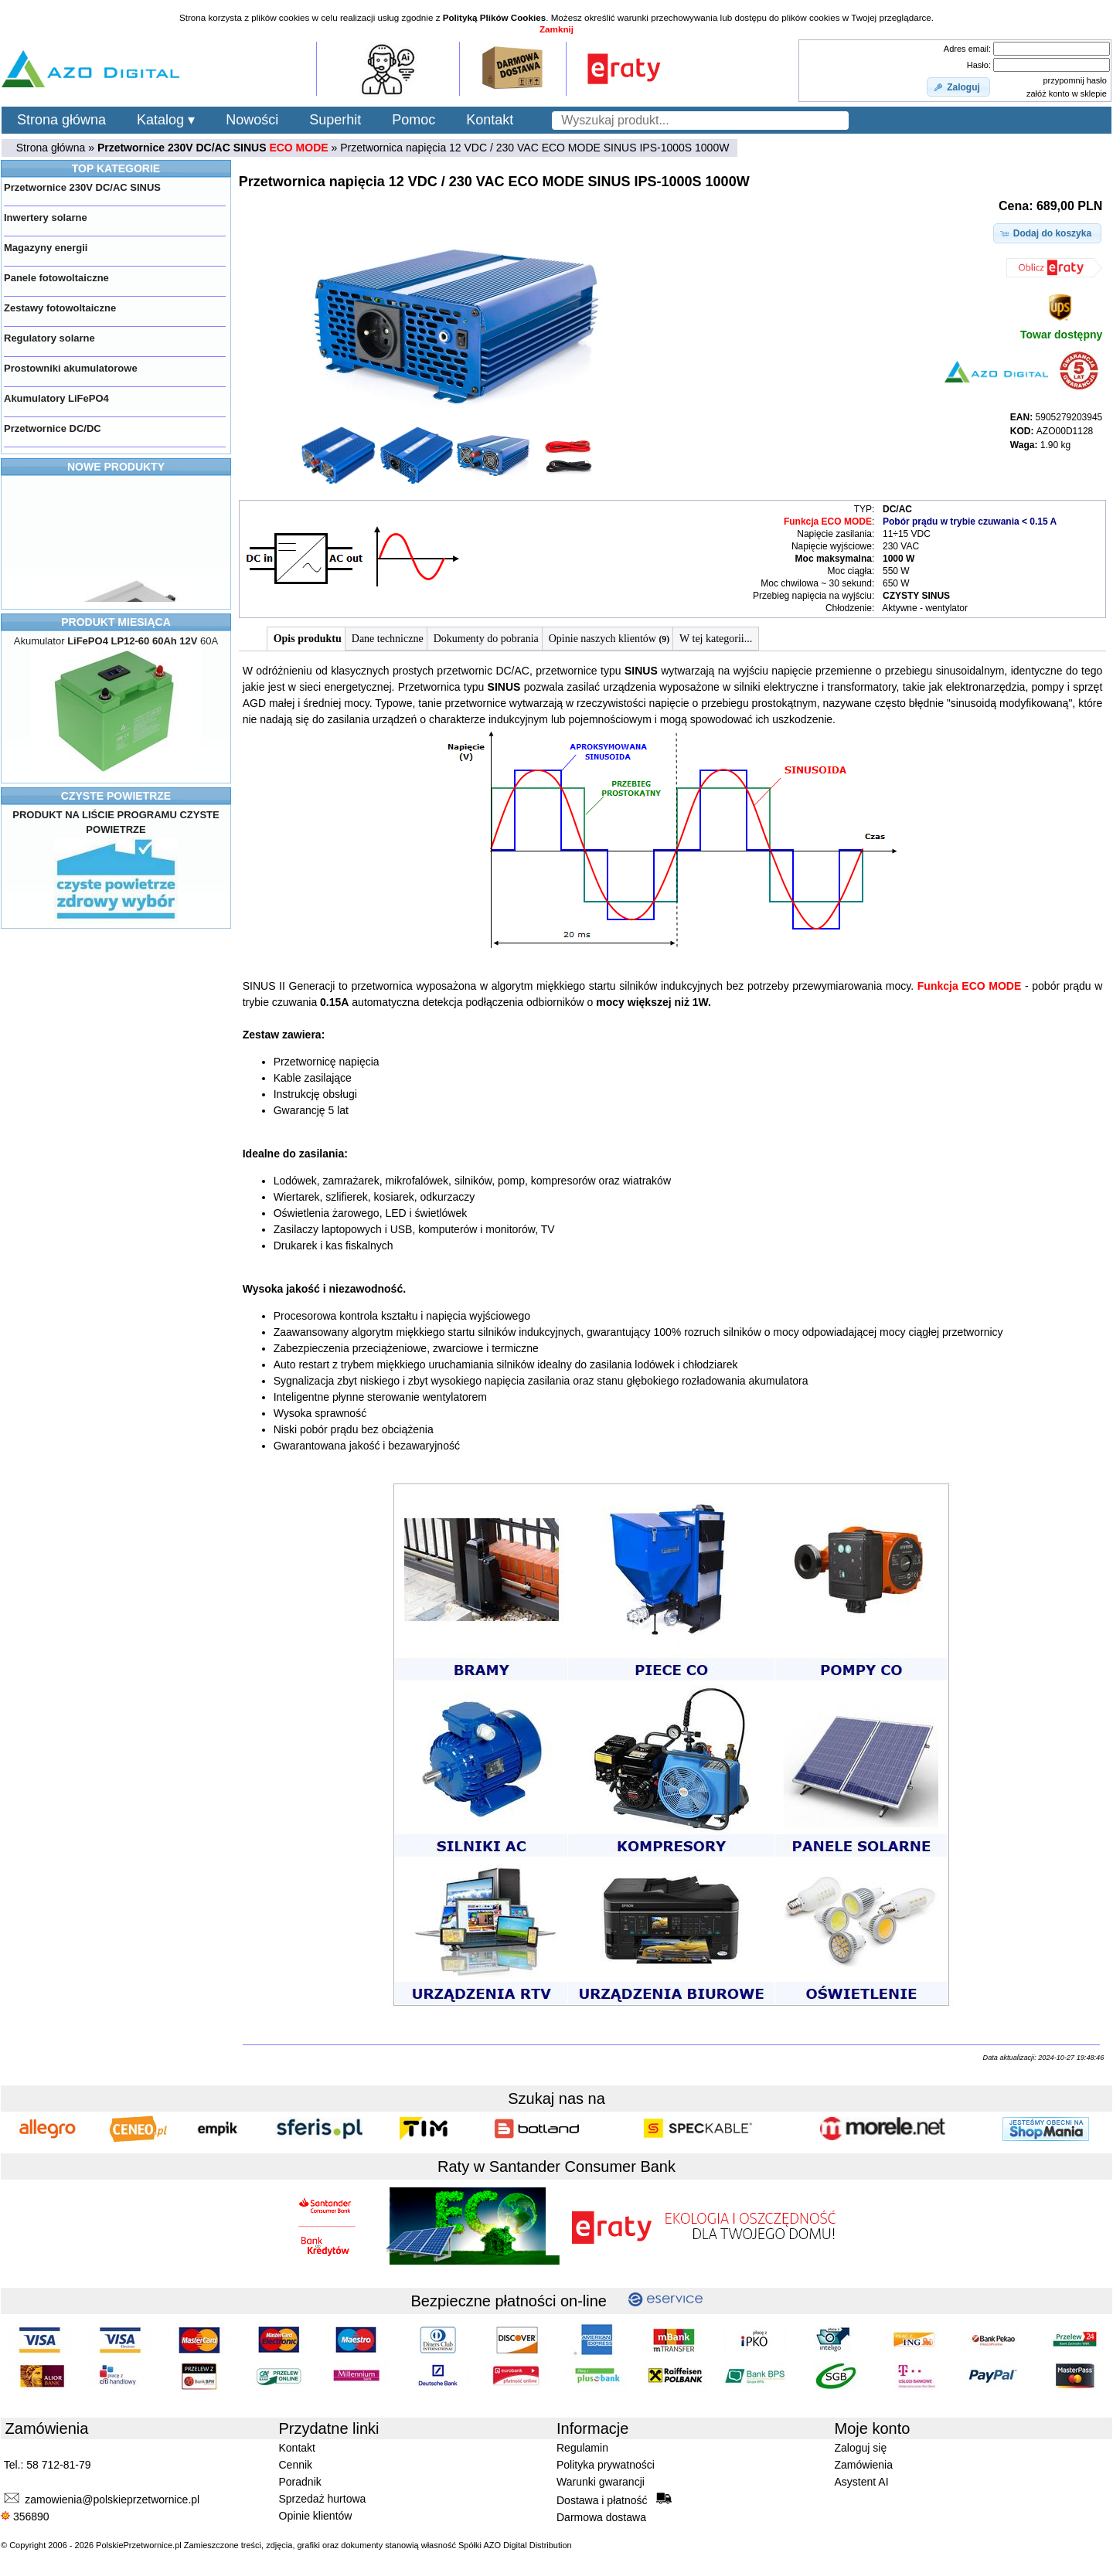  What do you see at coordinates (308, 638) in the screenshot?
I see `Opis produktu` at bounding box center [308, 638].